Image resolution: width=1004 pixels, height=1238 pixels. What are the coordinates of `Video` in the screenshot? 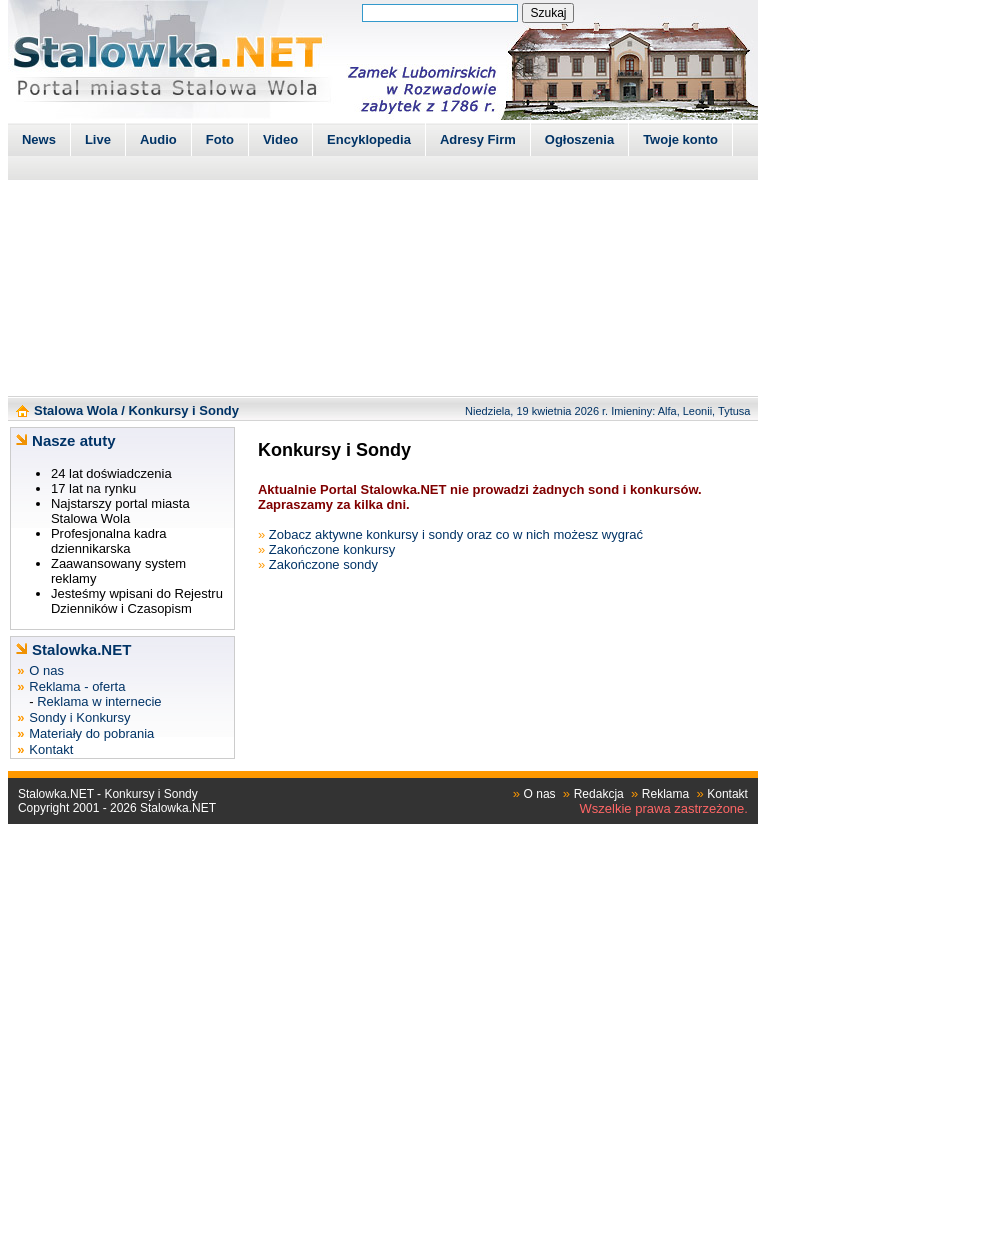 It's located at (280, 139).